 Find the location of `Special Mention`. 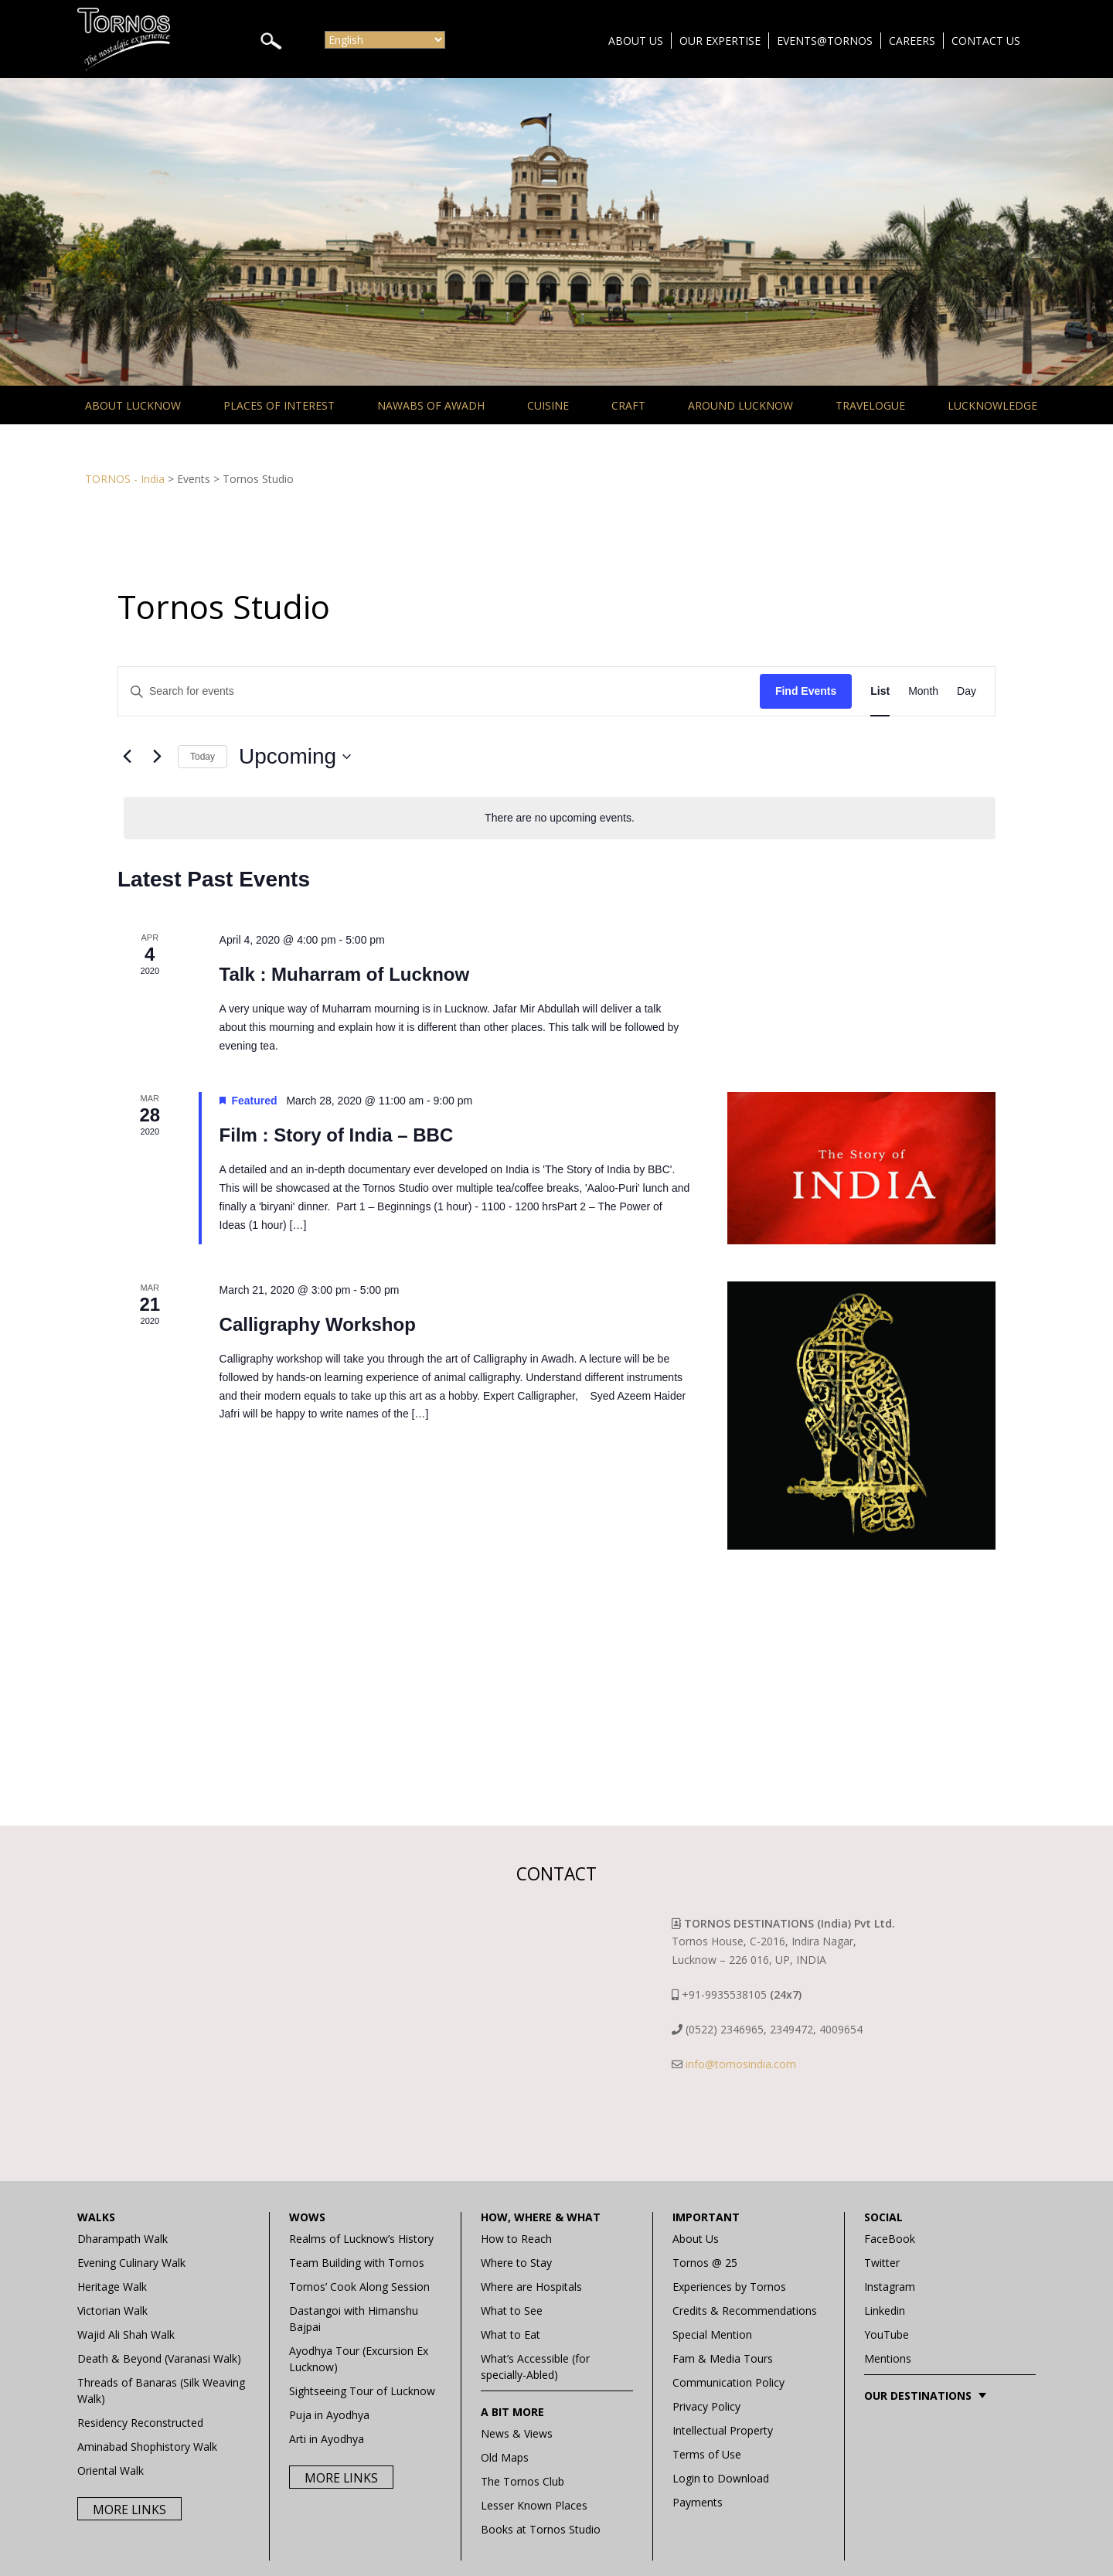

Special Mention is located at coordinates (712, 2334).